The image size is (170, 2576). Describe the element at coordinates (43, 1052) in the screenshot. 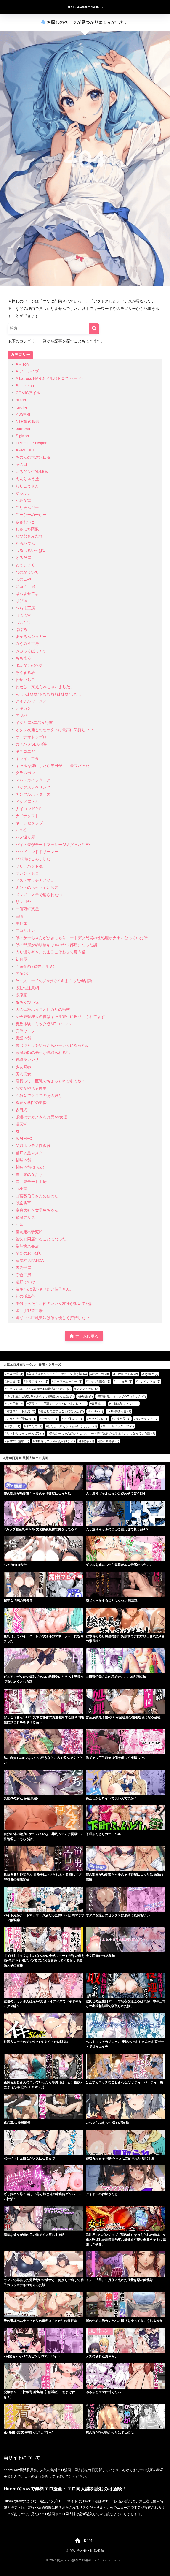

I see `家庭教師の先生が寝取られる話` at that location.